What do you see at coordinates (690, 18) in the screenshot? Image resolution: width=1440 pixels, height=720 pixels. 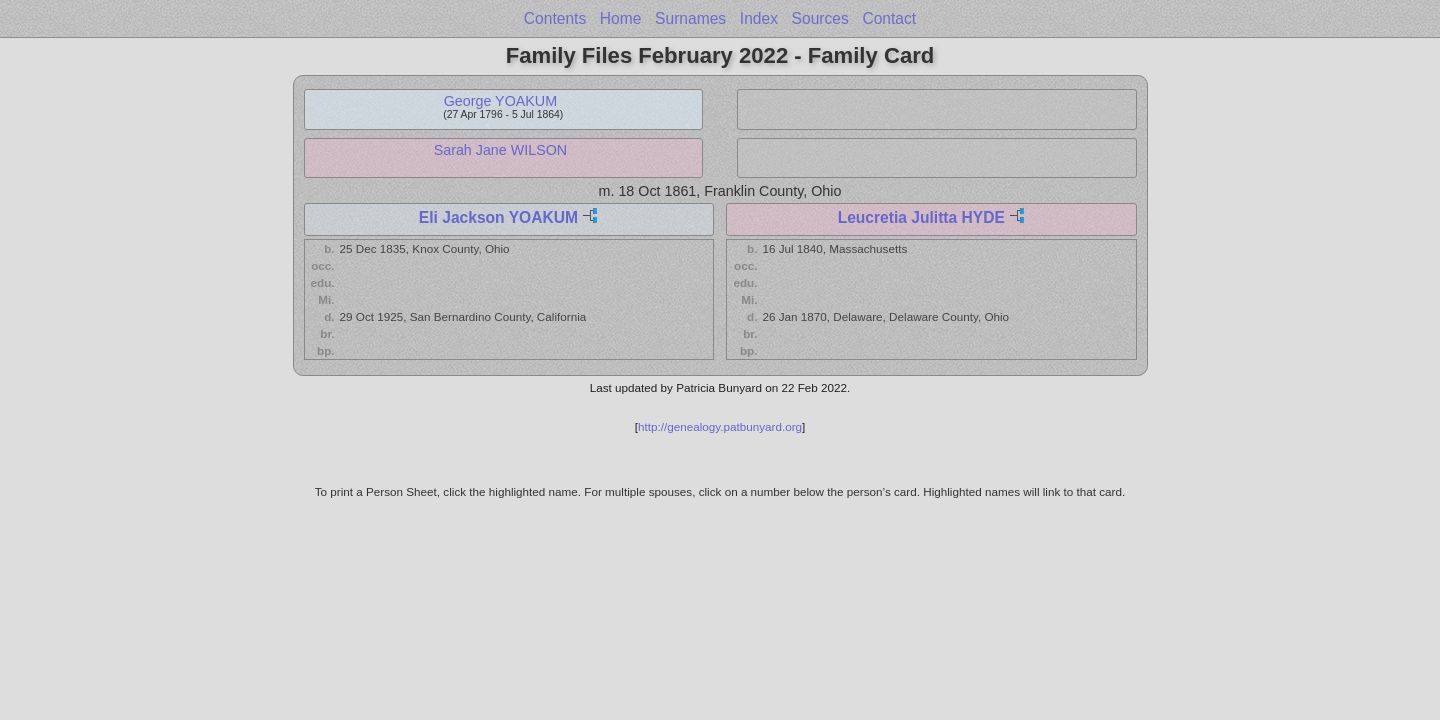 I see `Surnames` at bounding box center [690, 18].